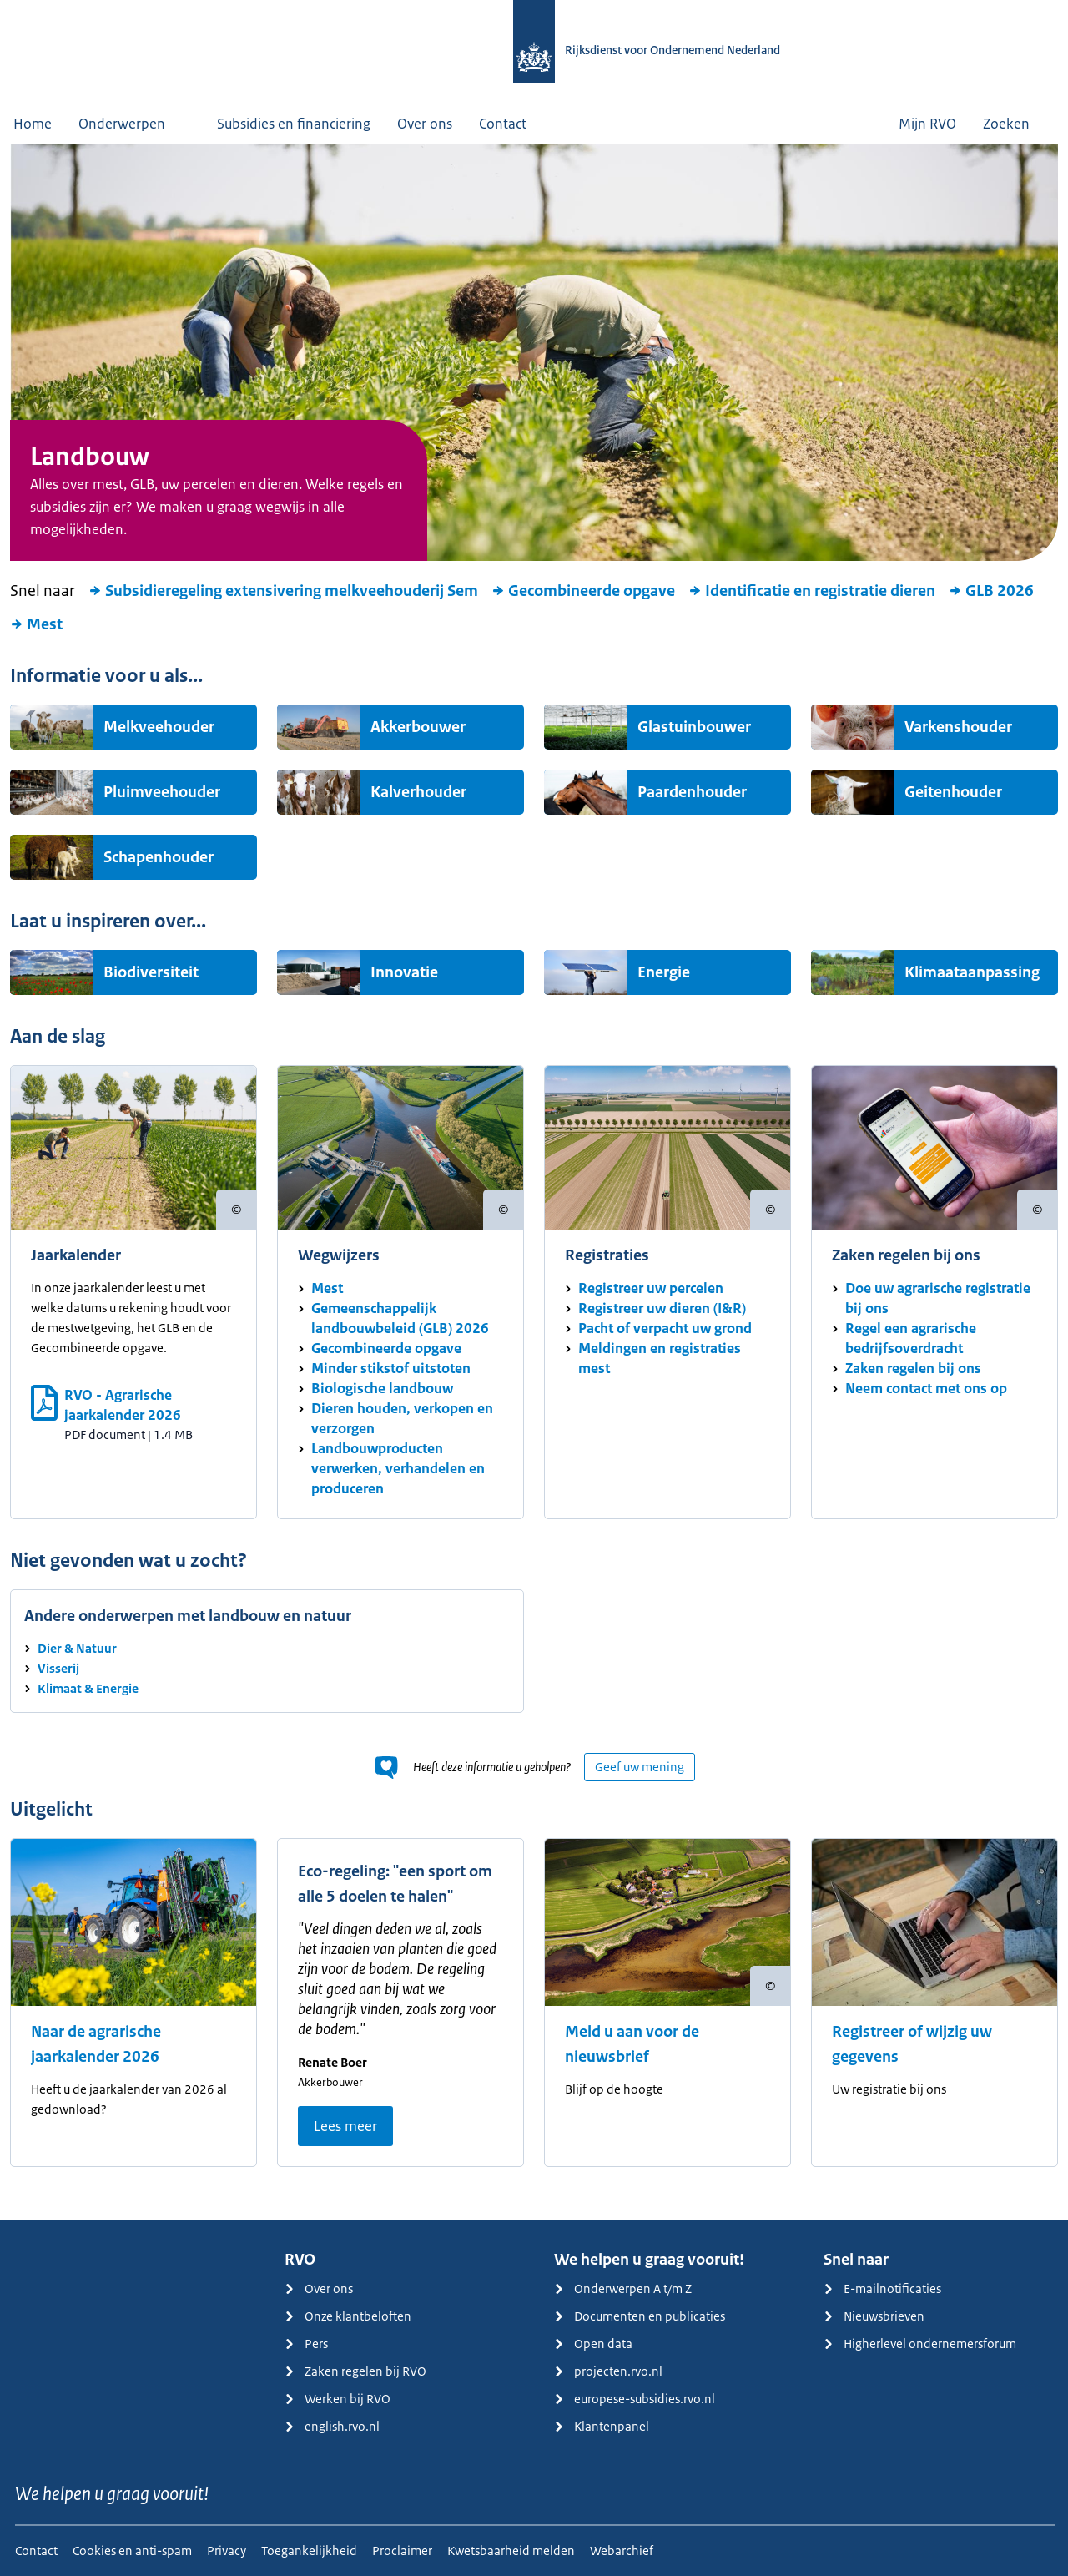  Describe the element at coordinates (659, 1358) in the screenshot. I see `Meldingen en registraties mest` at that location.